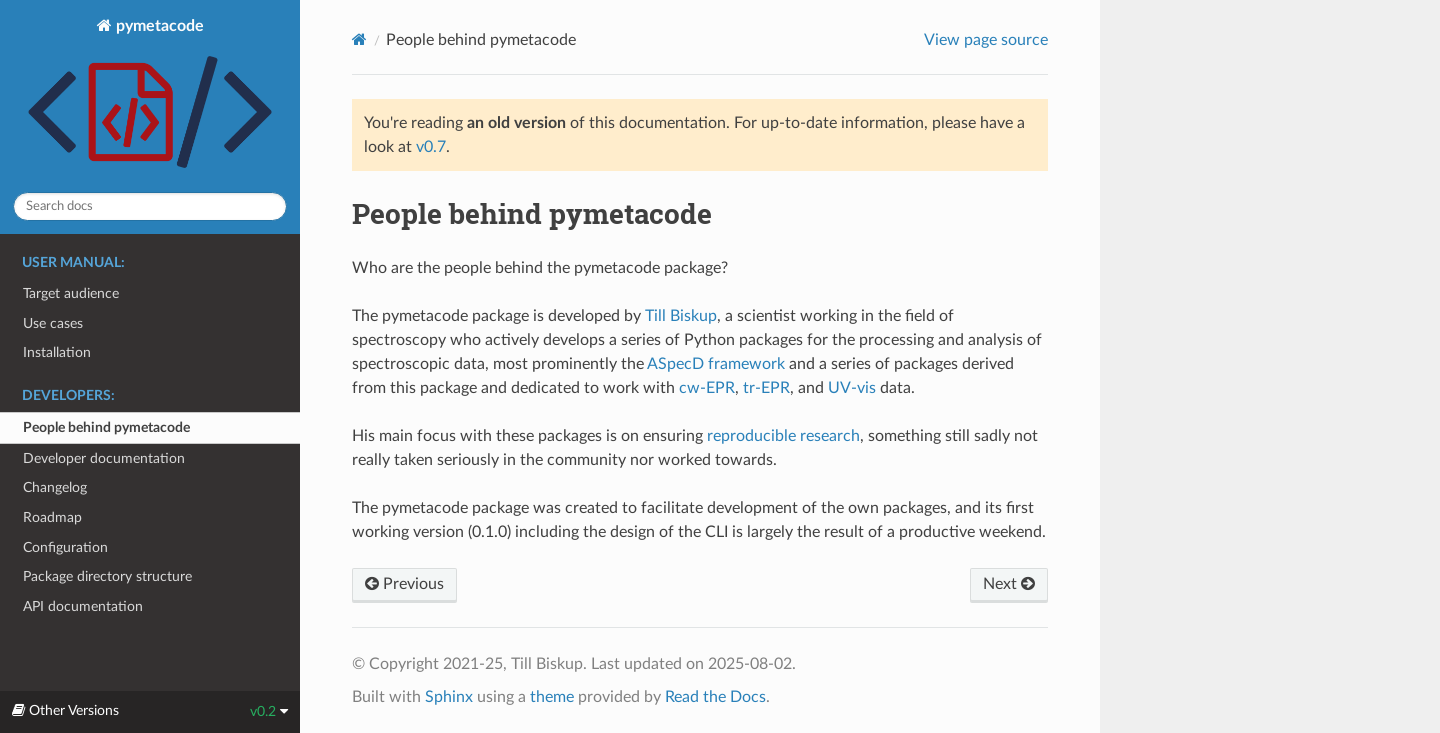  Describe the element at coordinates (83, 606) in the screenshot. I see `API documentation` at that location.